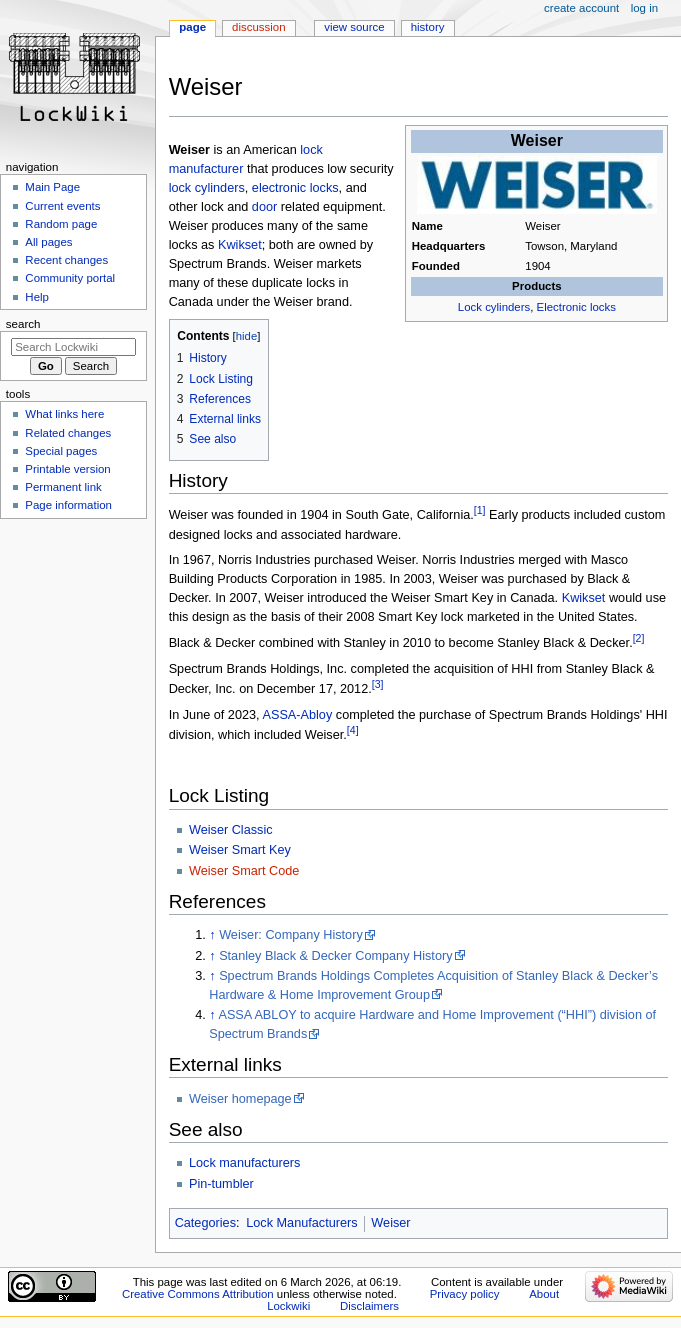 The height and width of the screenshot is (1328, 681). I want to click on Weiser Smart Code, so click(244, 871).